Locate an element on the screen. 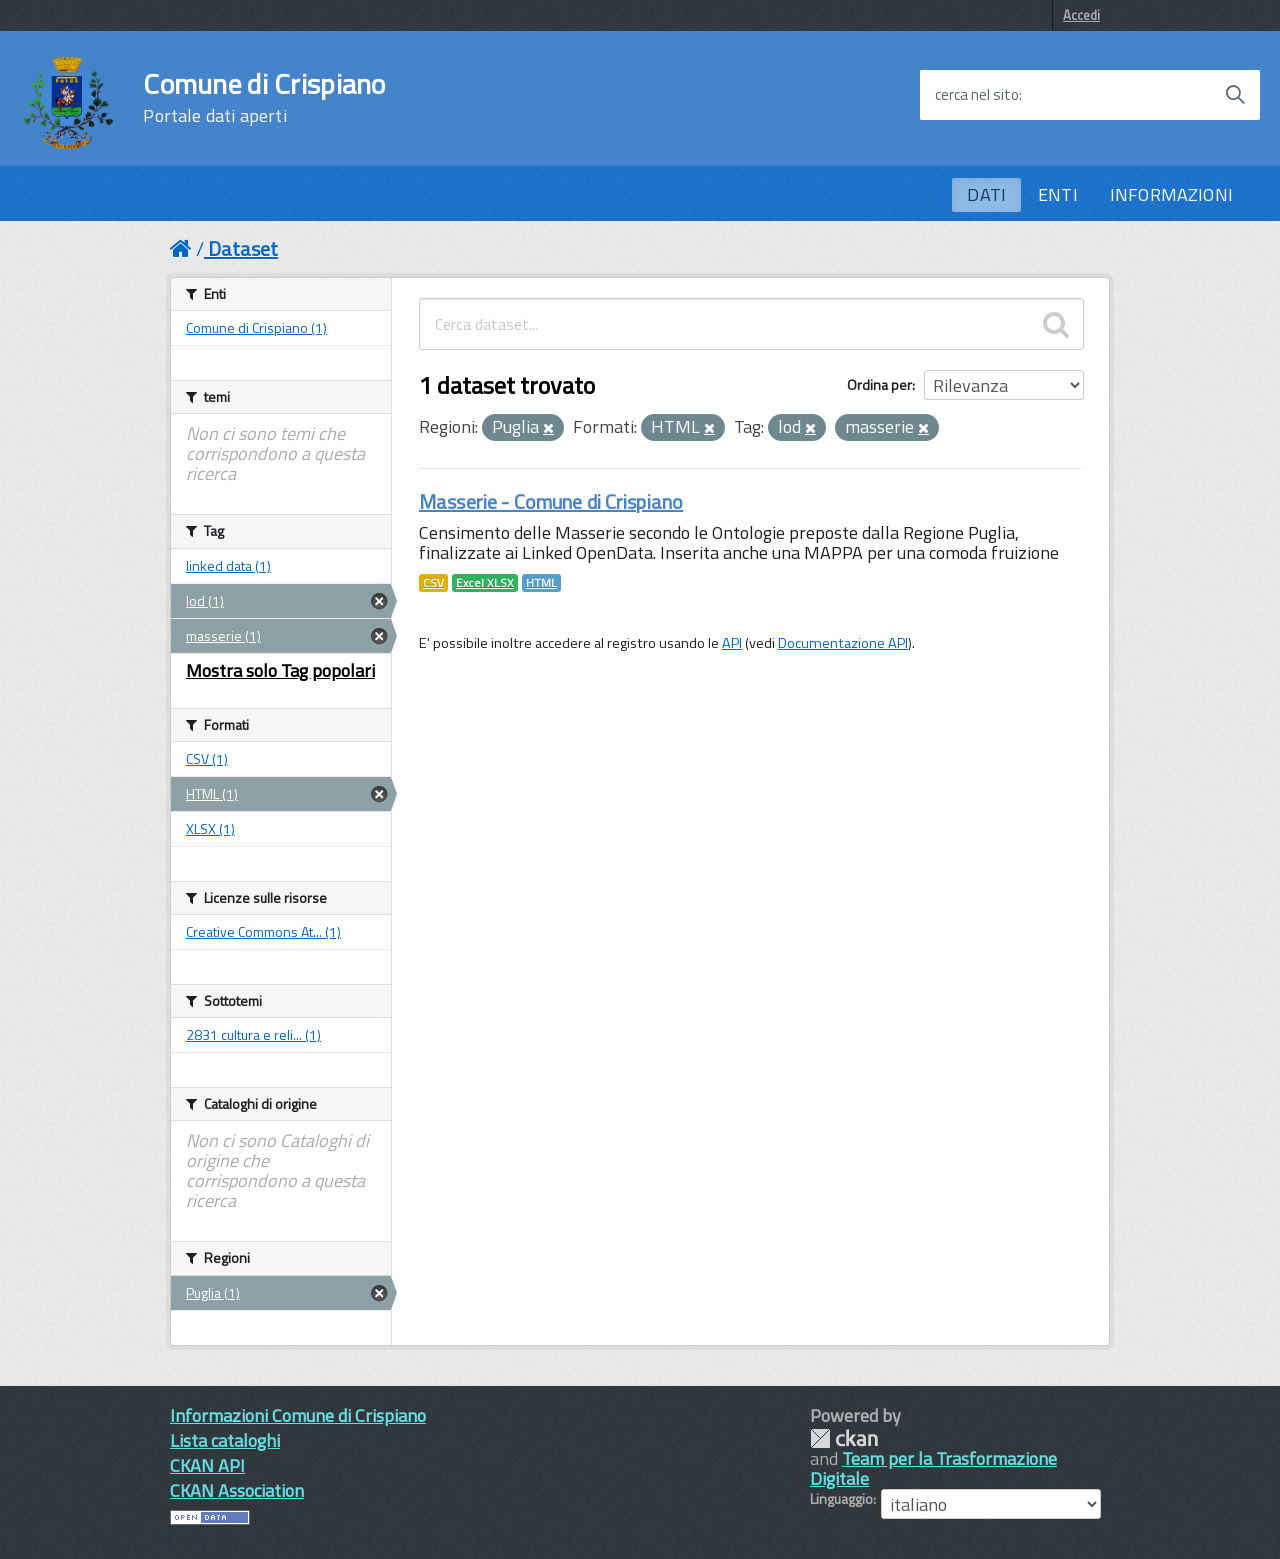 This screenshot has height=1559, width=1280. HTML is located at coordinates (541, 583).